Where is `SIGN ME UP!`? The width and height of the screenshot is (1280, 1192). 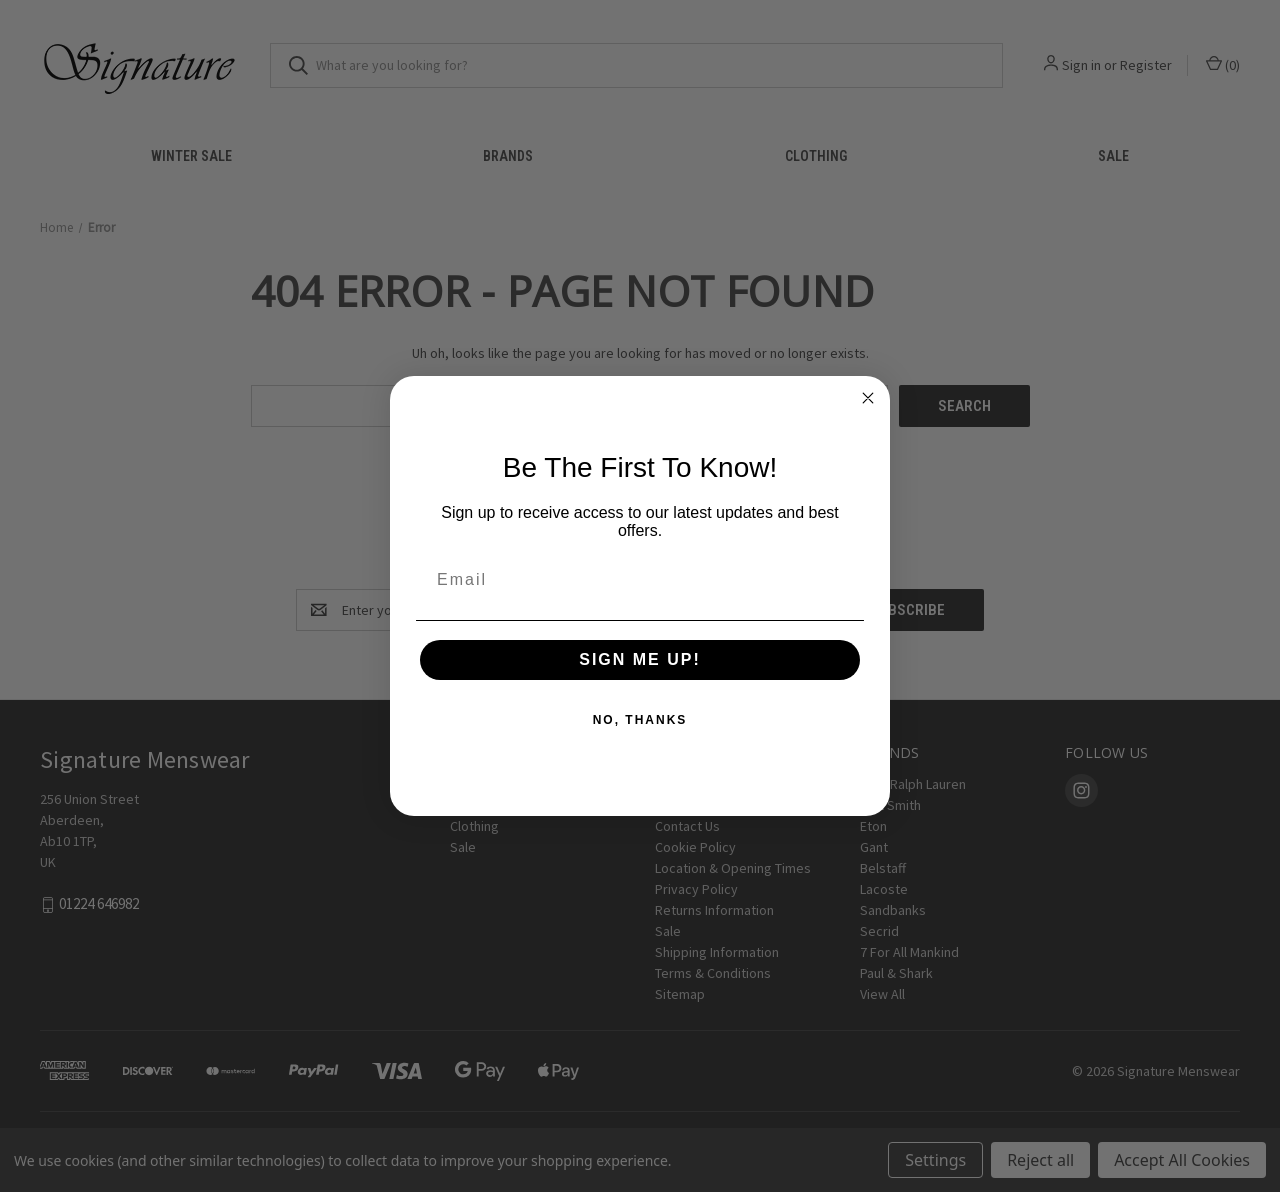
SIGN ME UP! is located at coordinates (640, 659).